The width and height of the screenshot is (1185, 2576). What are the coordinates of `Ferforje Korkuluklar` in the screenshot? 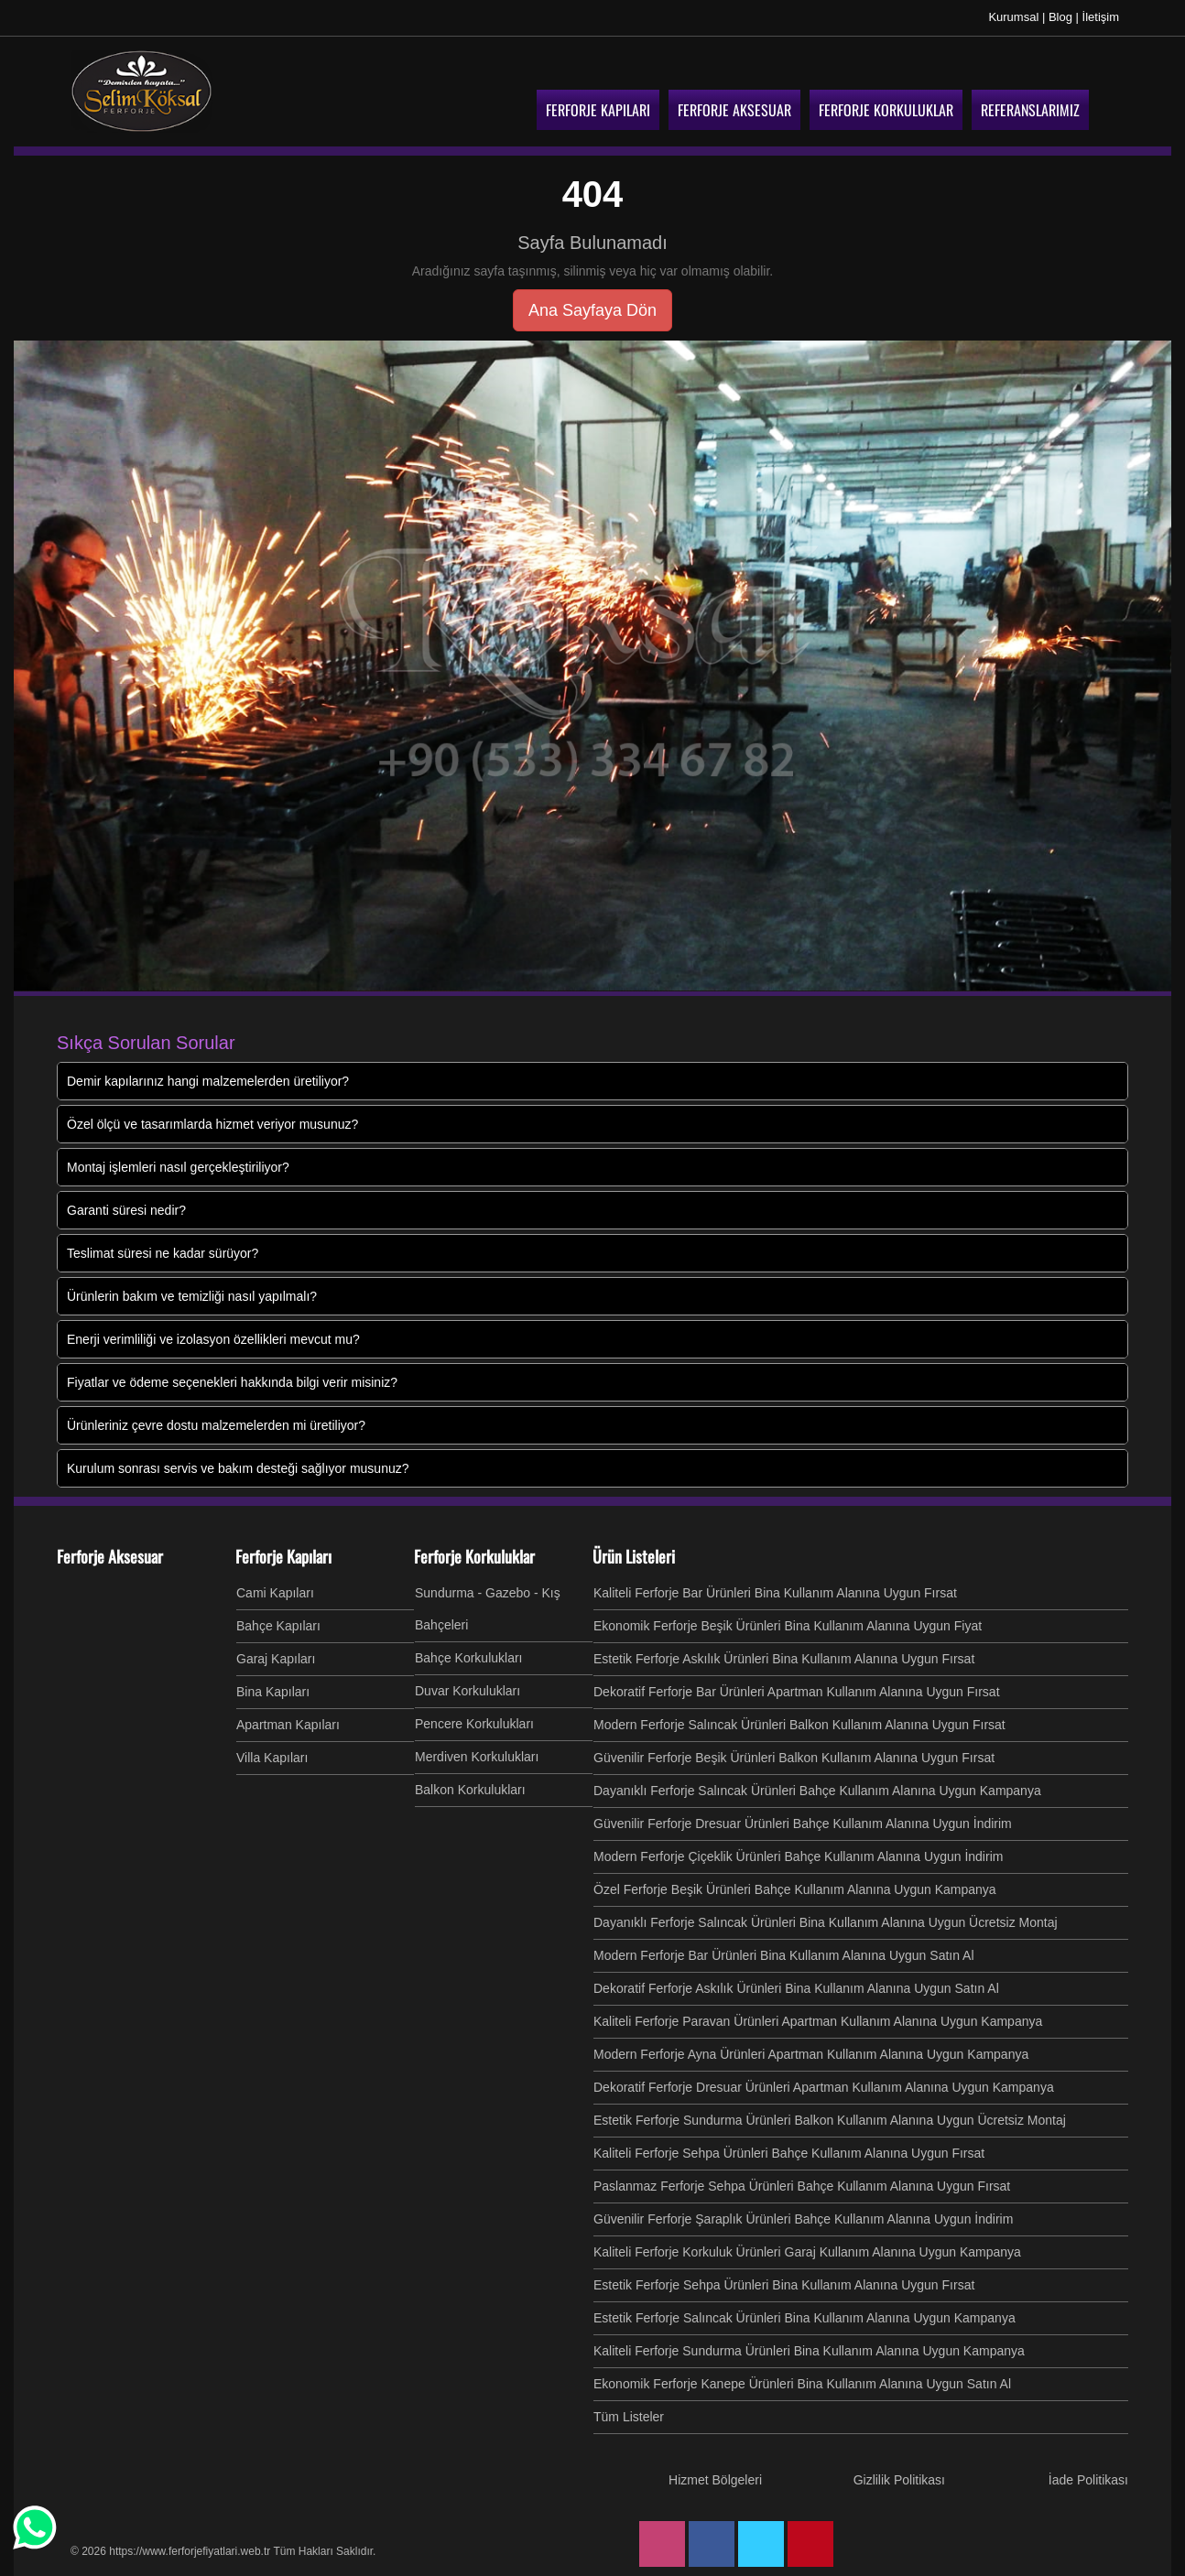 It's located at (474, 1556).